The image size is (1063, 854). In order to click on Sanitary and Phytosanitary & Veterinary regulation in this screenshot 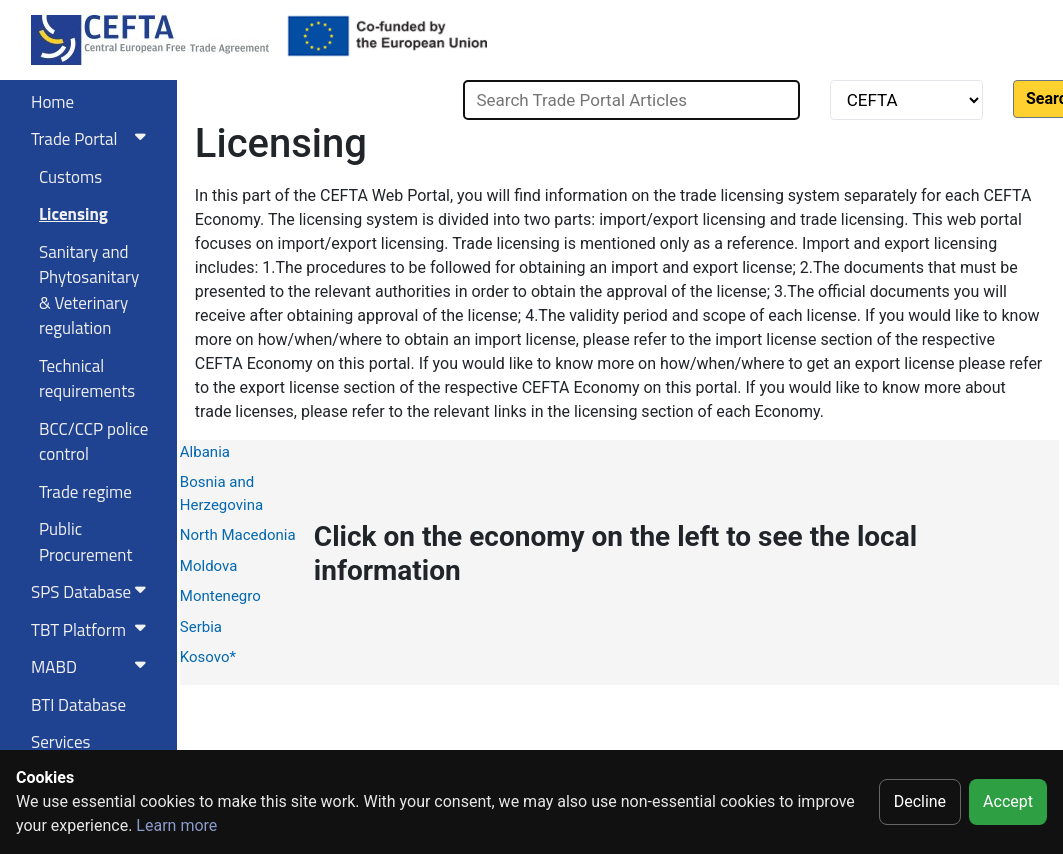, I will do `click(89, 290)`.